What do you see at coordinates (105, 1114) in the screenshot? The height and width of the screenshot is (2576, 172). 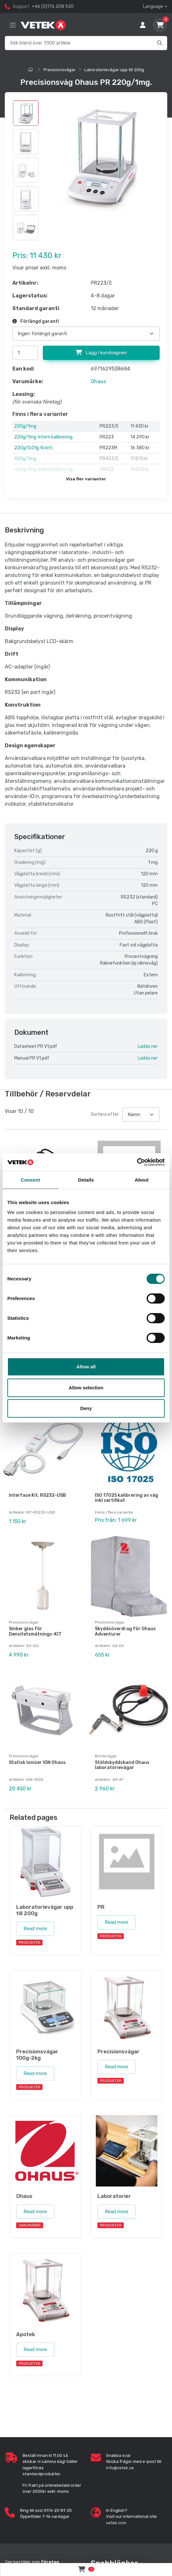 I see `Sortera efter:` at bounding box center [105, 1114].